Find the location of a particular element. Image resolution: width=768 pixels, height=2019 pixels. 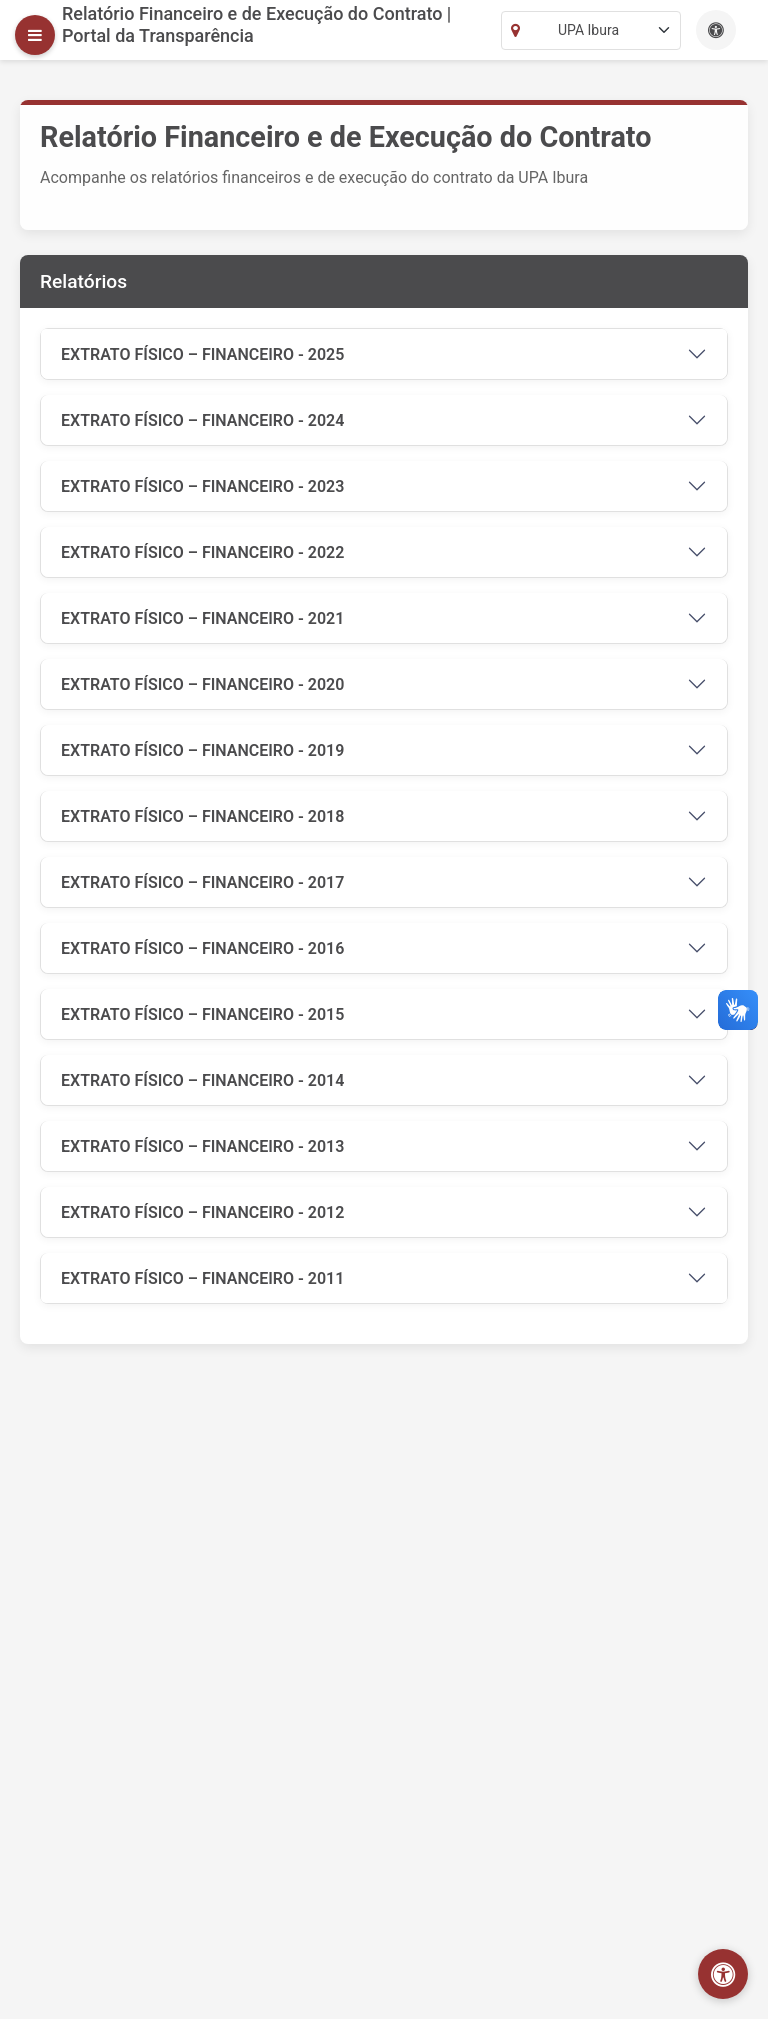

EXTRATO FÍSICO – FINANCEIRO - 2021 is located at coordinates (202, 618).